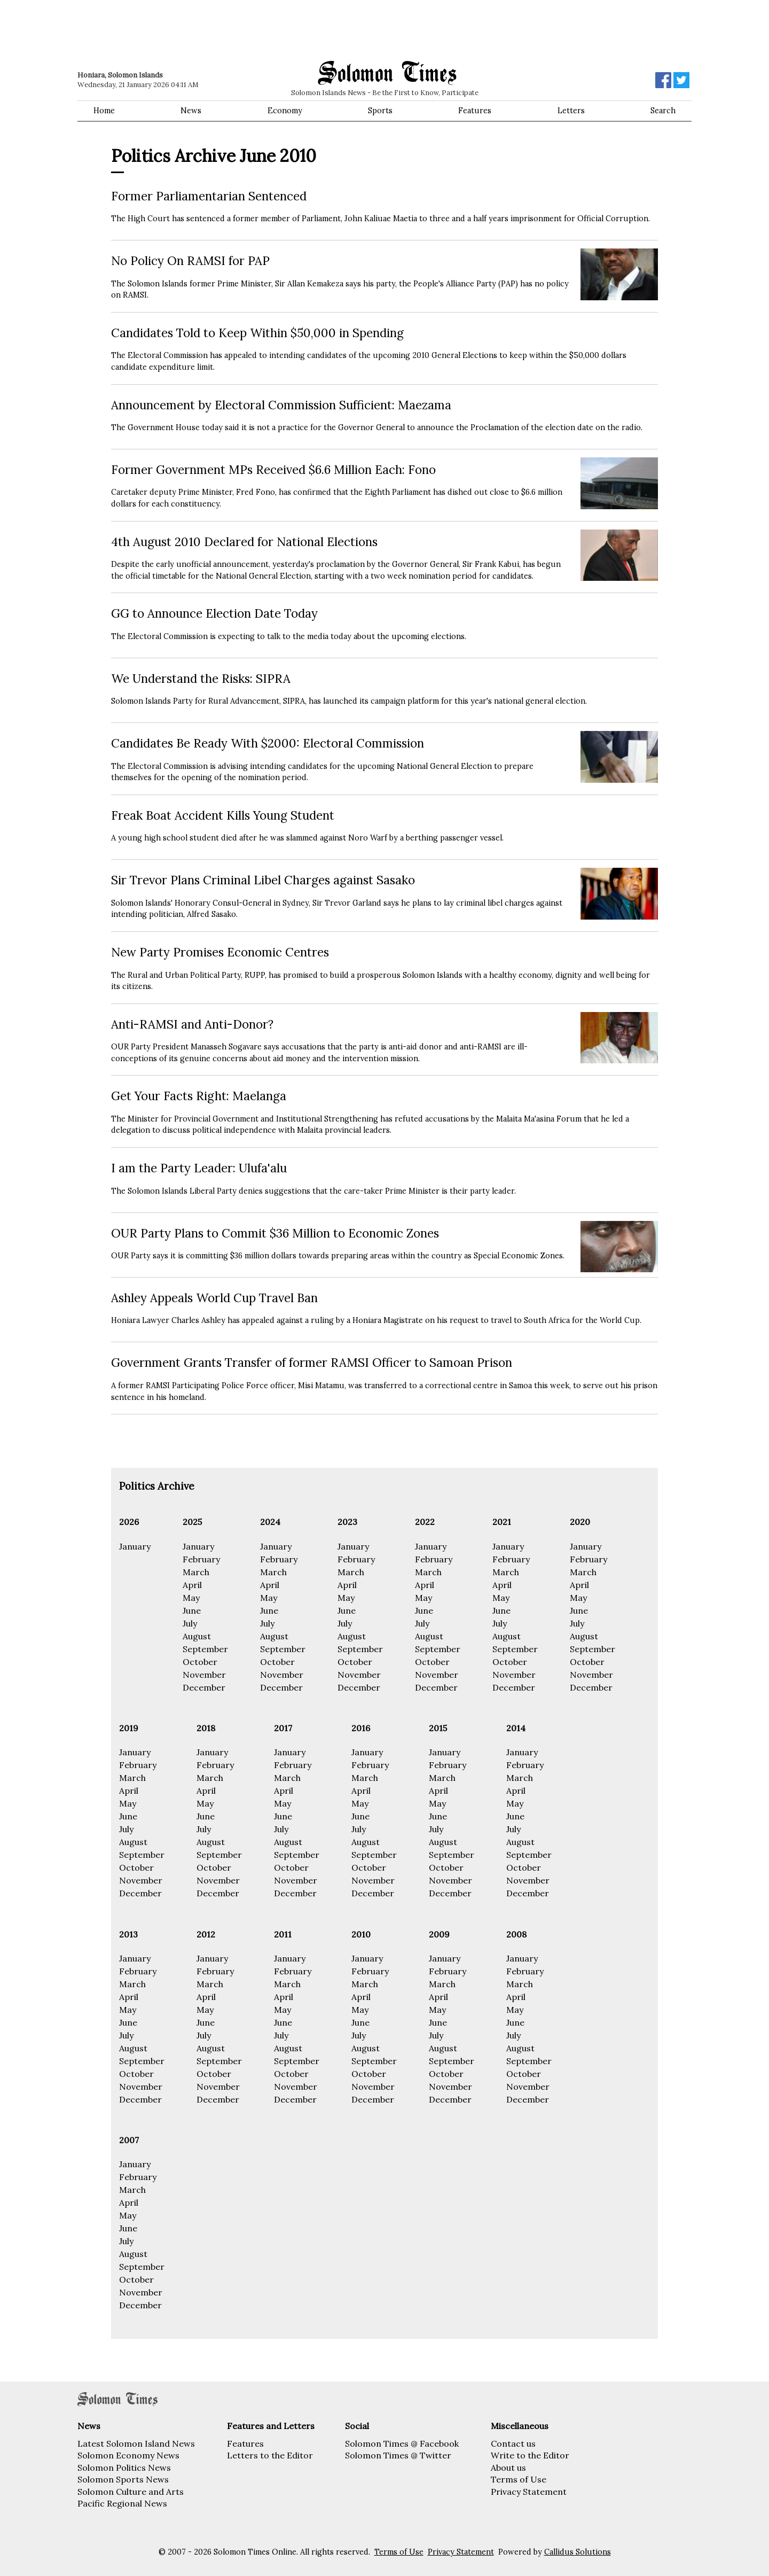 Image resolution: width=769 pixels, height=2576 pixels. What do you see at coordinates (571, 110) in the screenshot?
I see `Letters` at bounding box center [571, 110].